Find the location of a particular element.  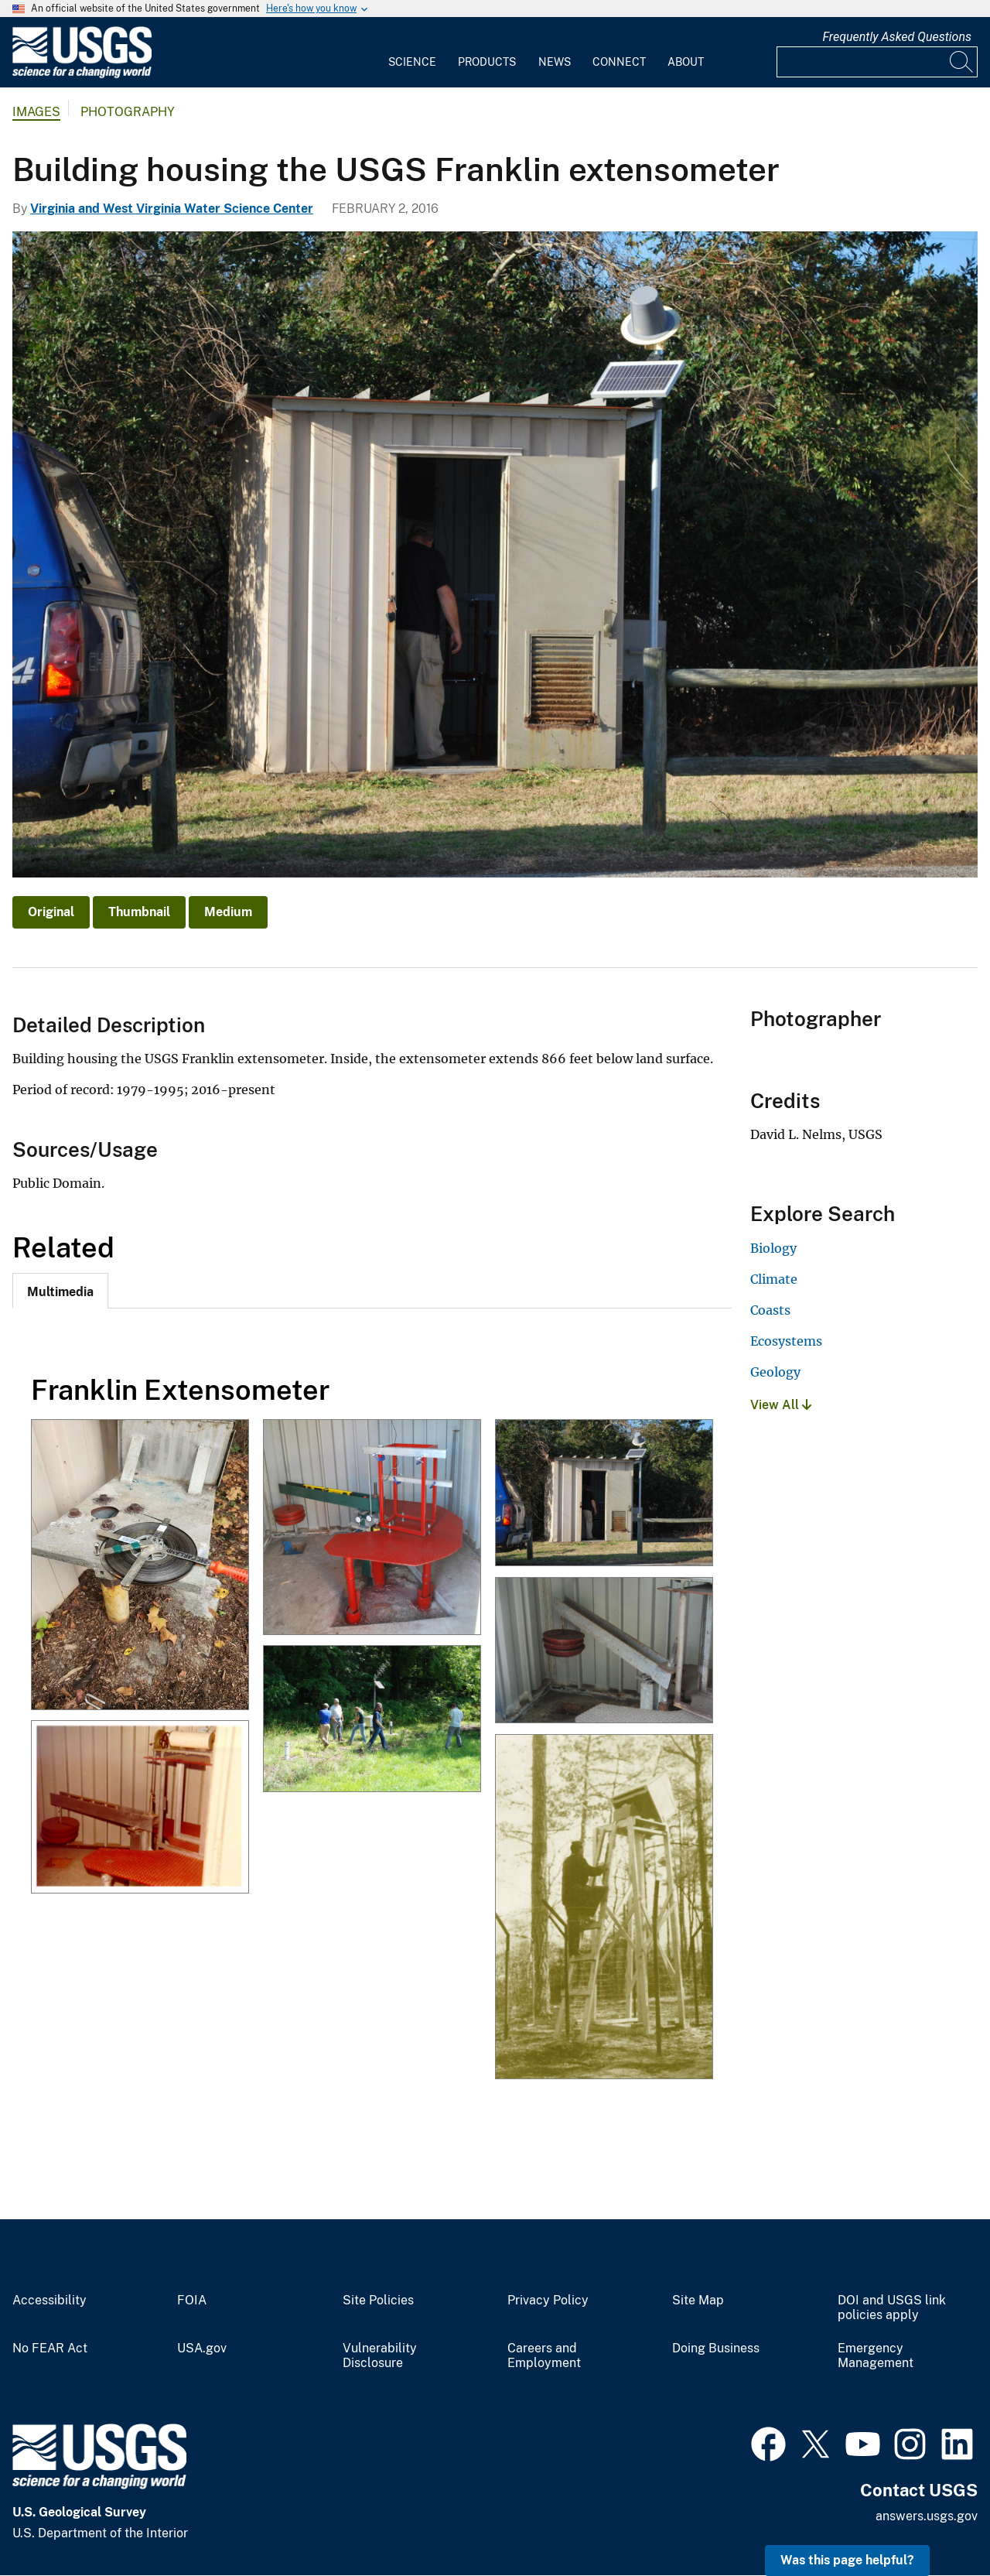

[Input] is located at coordinates (877, 61).